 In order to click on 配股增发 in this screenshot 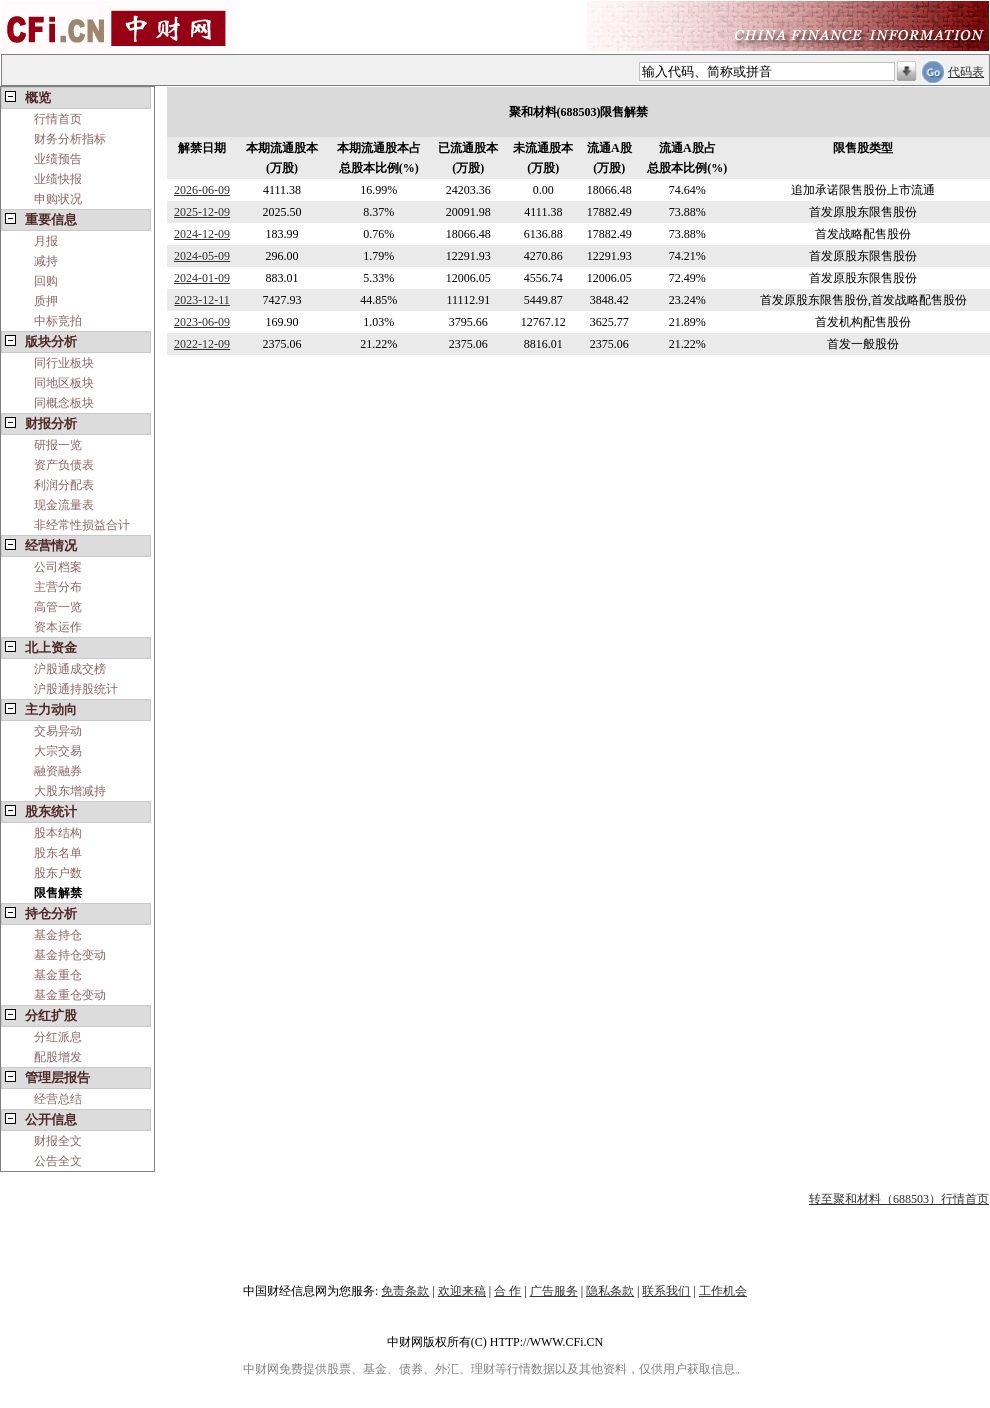, I will do `click(58, 1057)`.